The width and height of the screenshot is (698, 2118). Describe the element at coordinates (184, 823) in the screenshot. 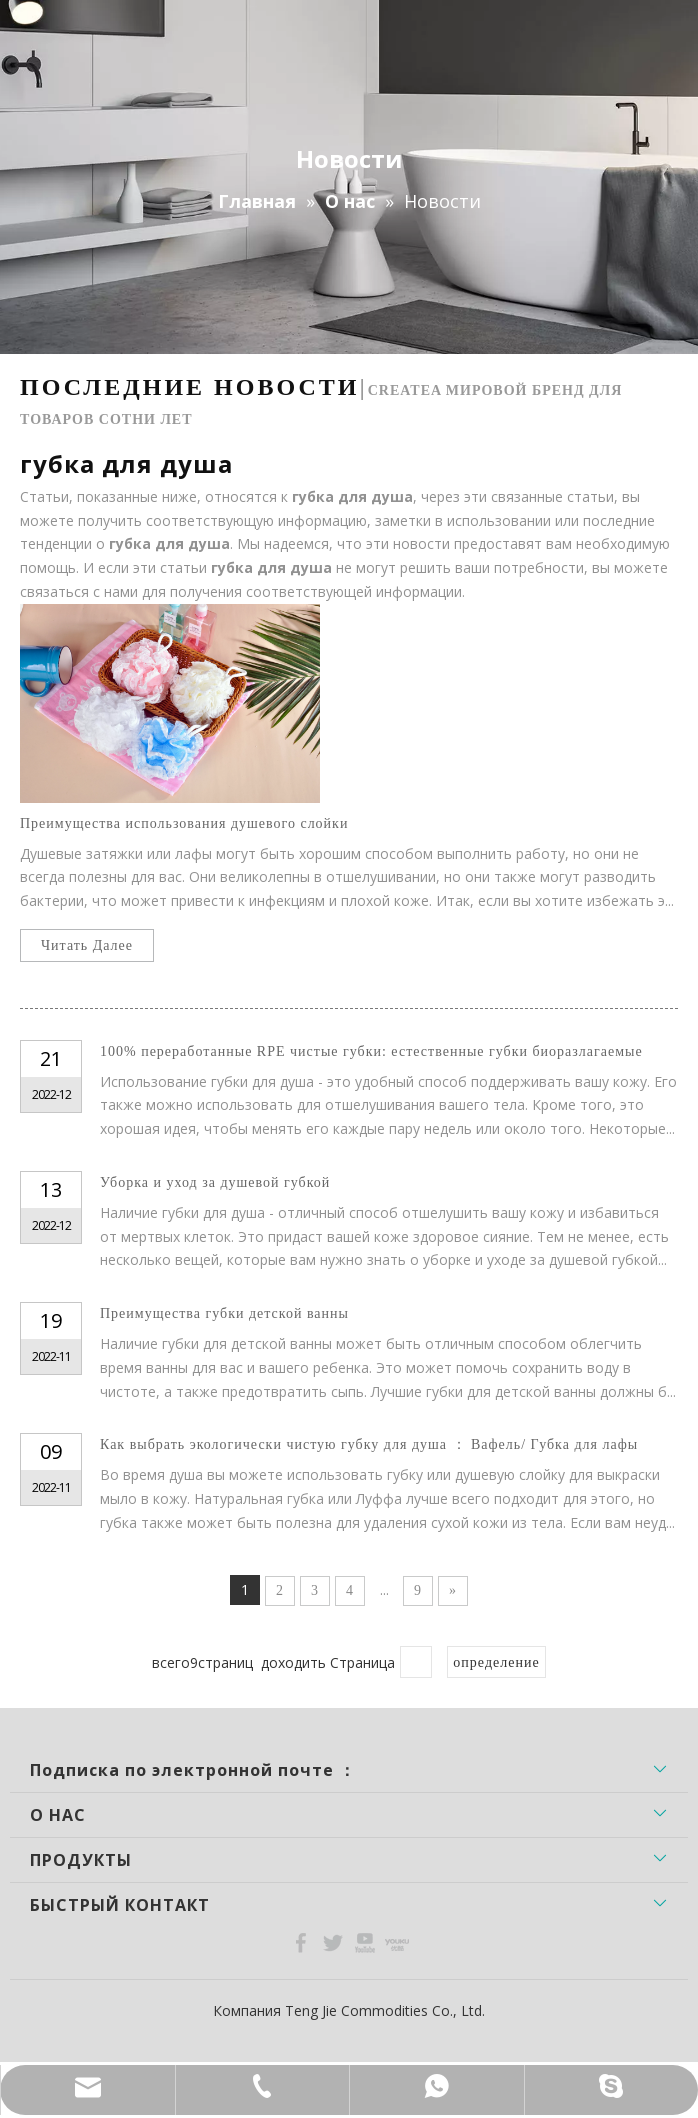

I see `Преимущества использования душевого слойки` at that location.